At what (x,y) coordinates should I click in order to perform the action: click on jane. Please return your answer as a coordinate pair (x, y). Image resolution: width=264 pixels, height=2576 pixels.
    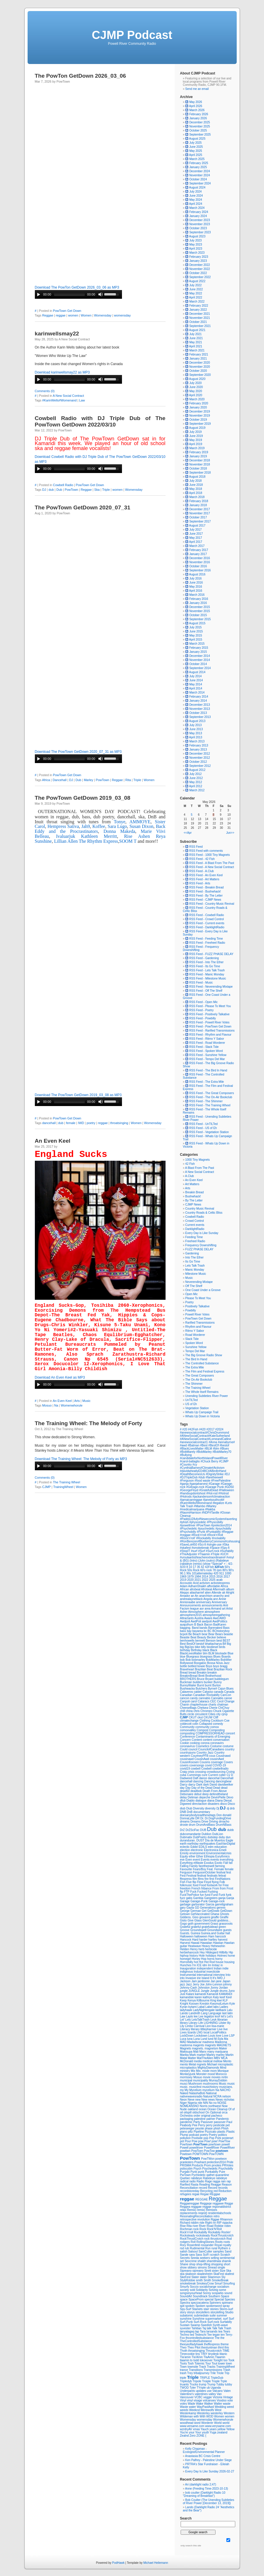
    Looking at the image, I should click on (219, 1981).